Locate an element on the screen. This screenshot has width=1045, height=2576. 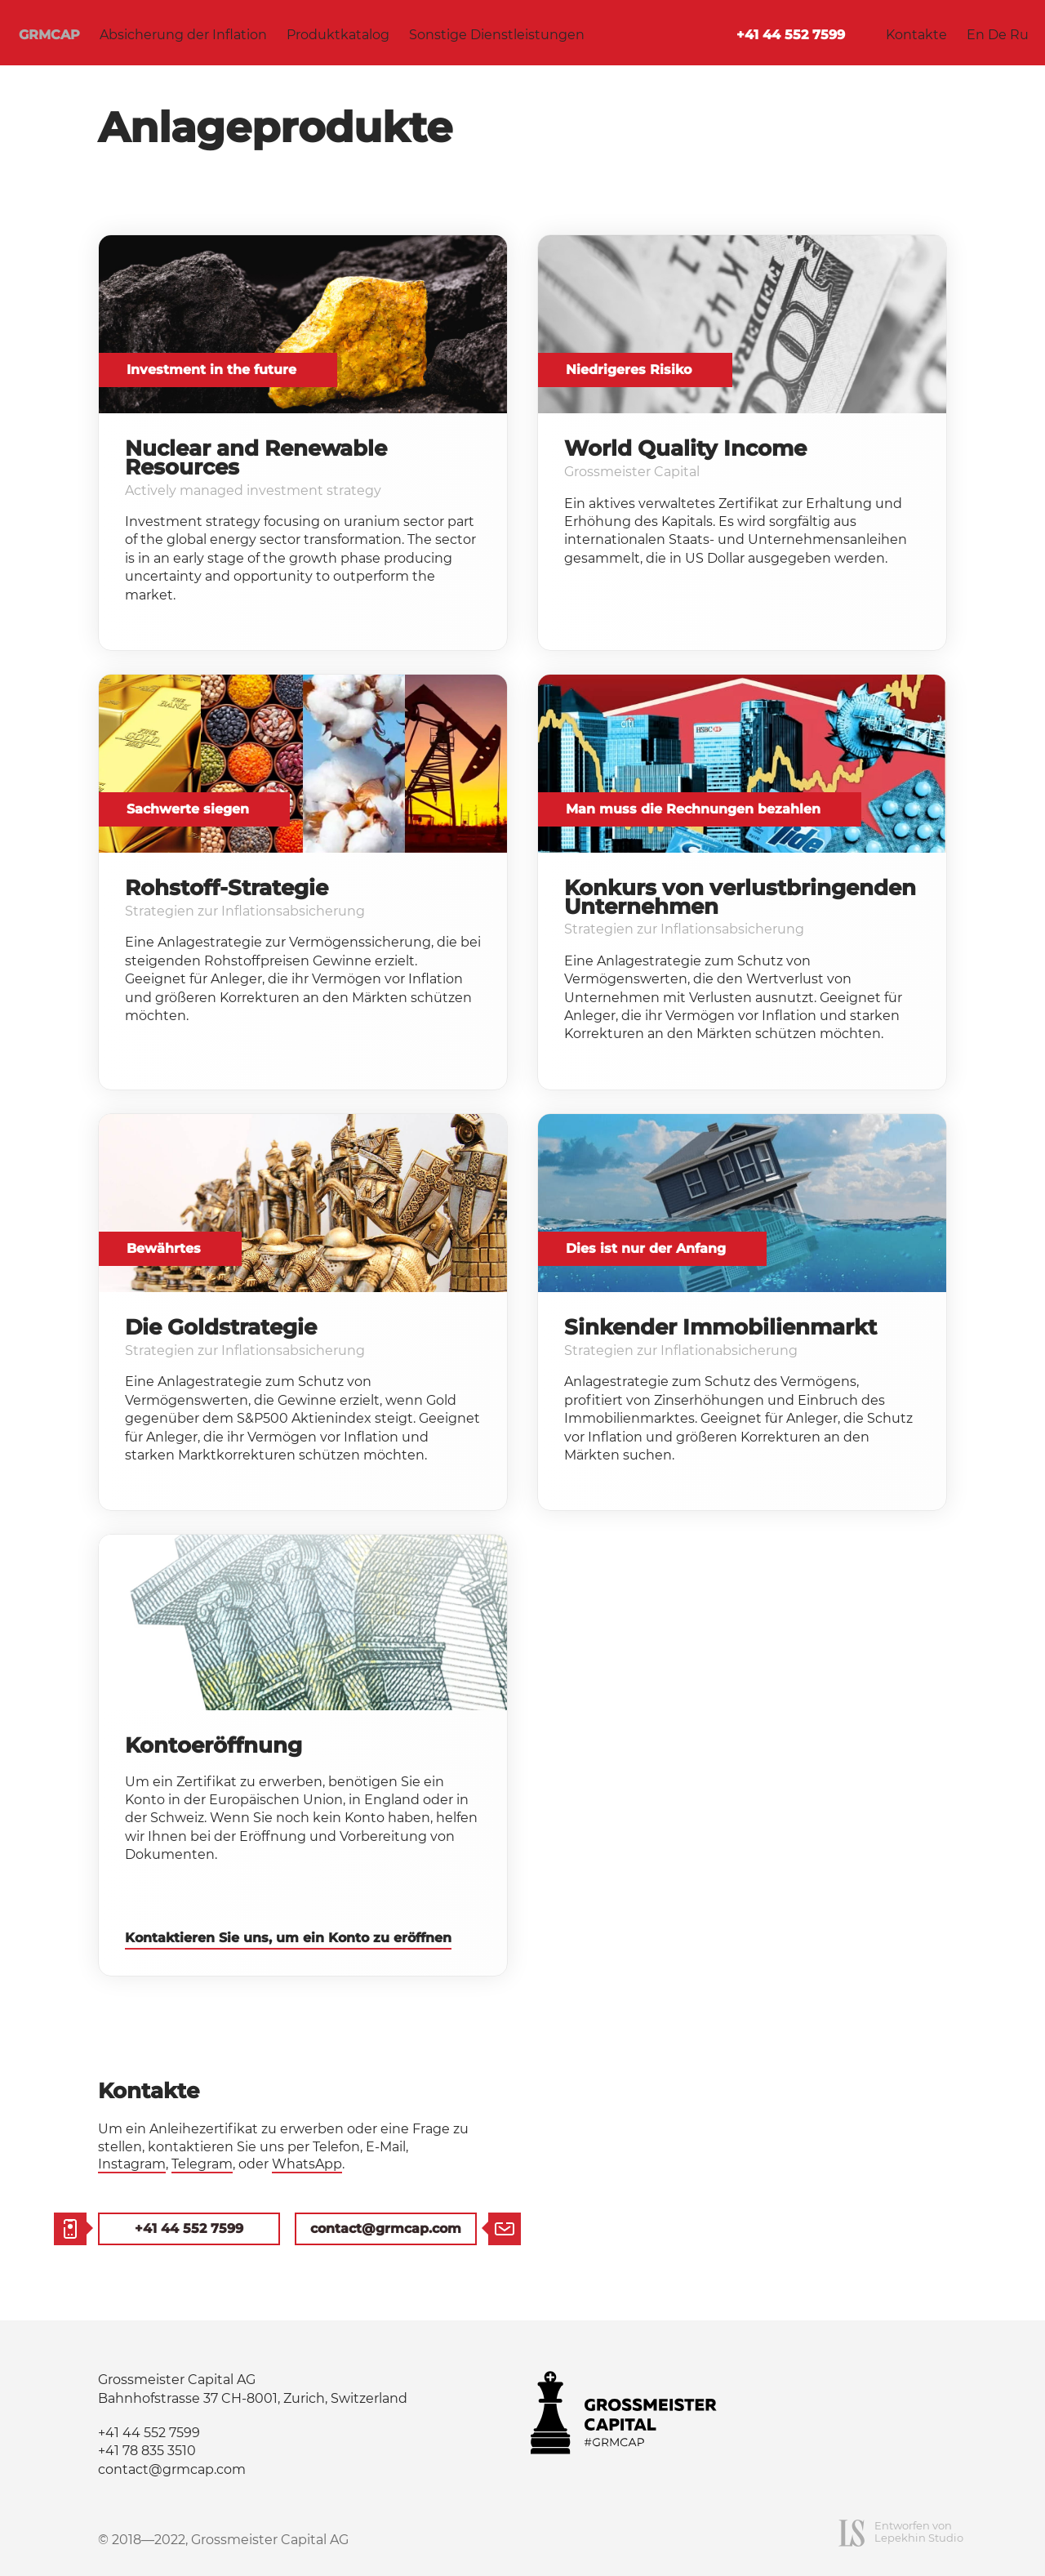
Telegram is located at coordinates (202, 2164).